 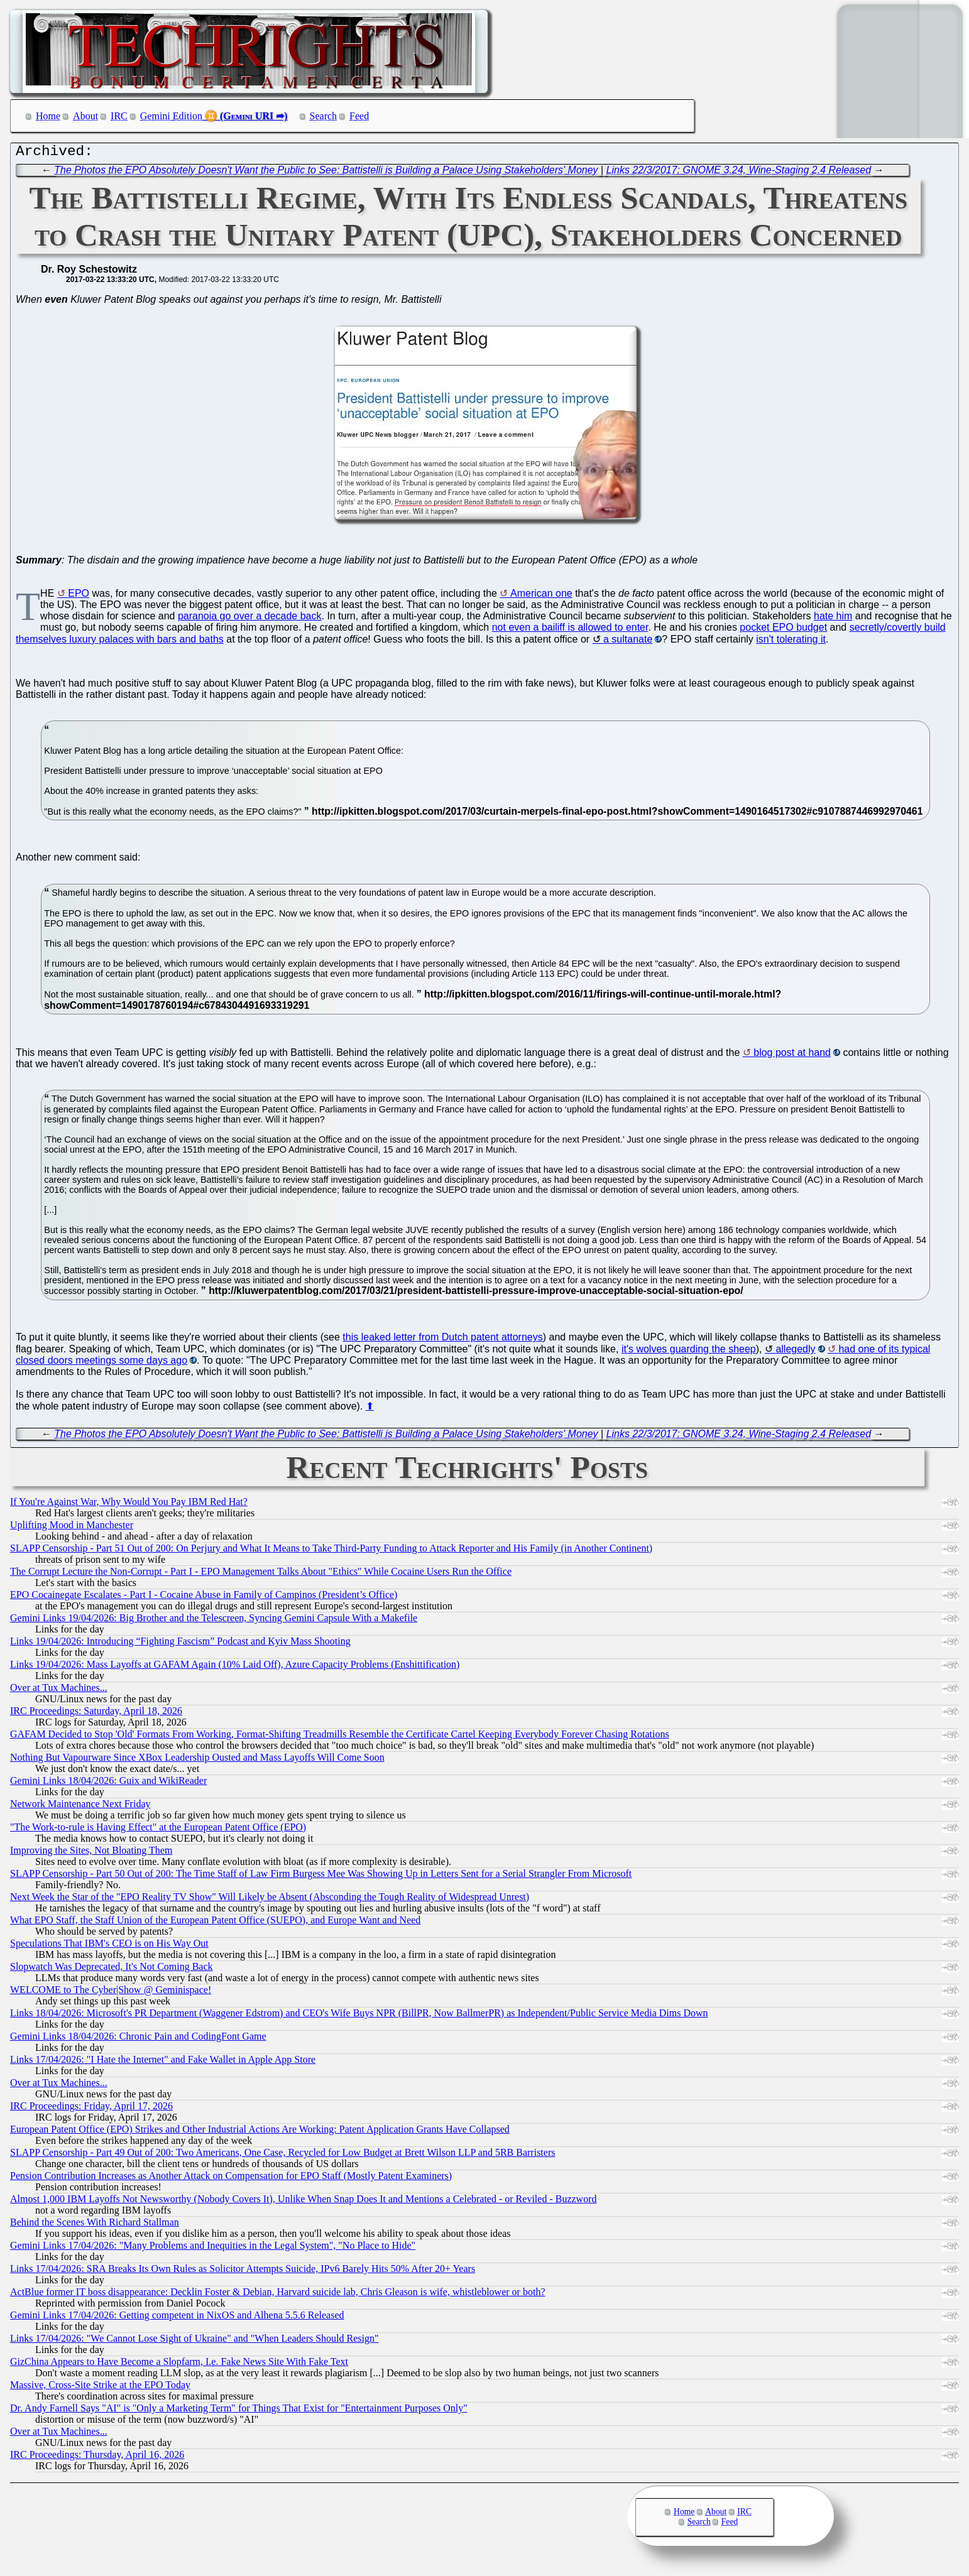 I want to click on pocket EPO budget, so click(x=783, y=630).